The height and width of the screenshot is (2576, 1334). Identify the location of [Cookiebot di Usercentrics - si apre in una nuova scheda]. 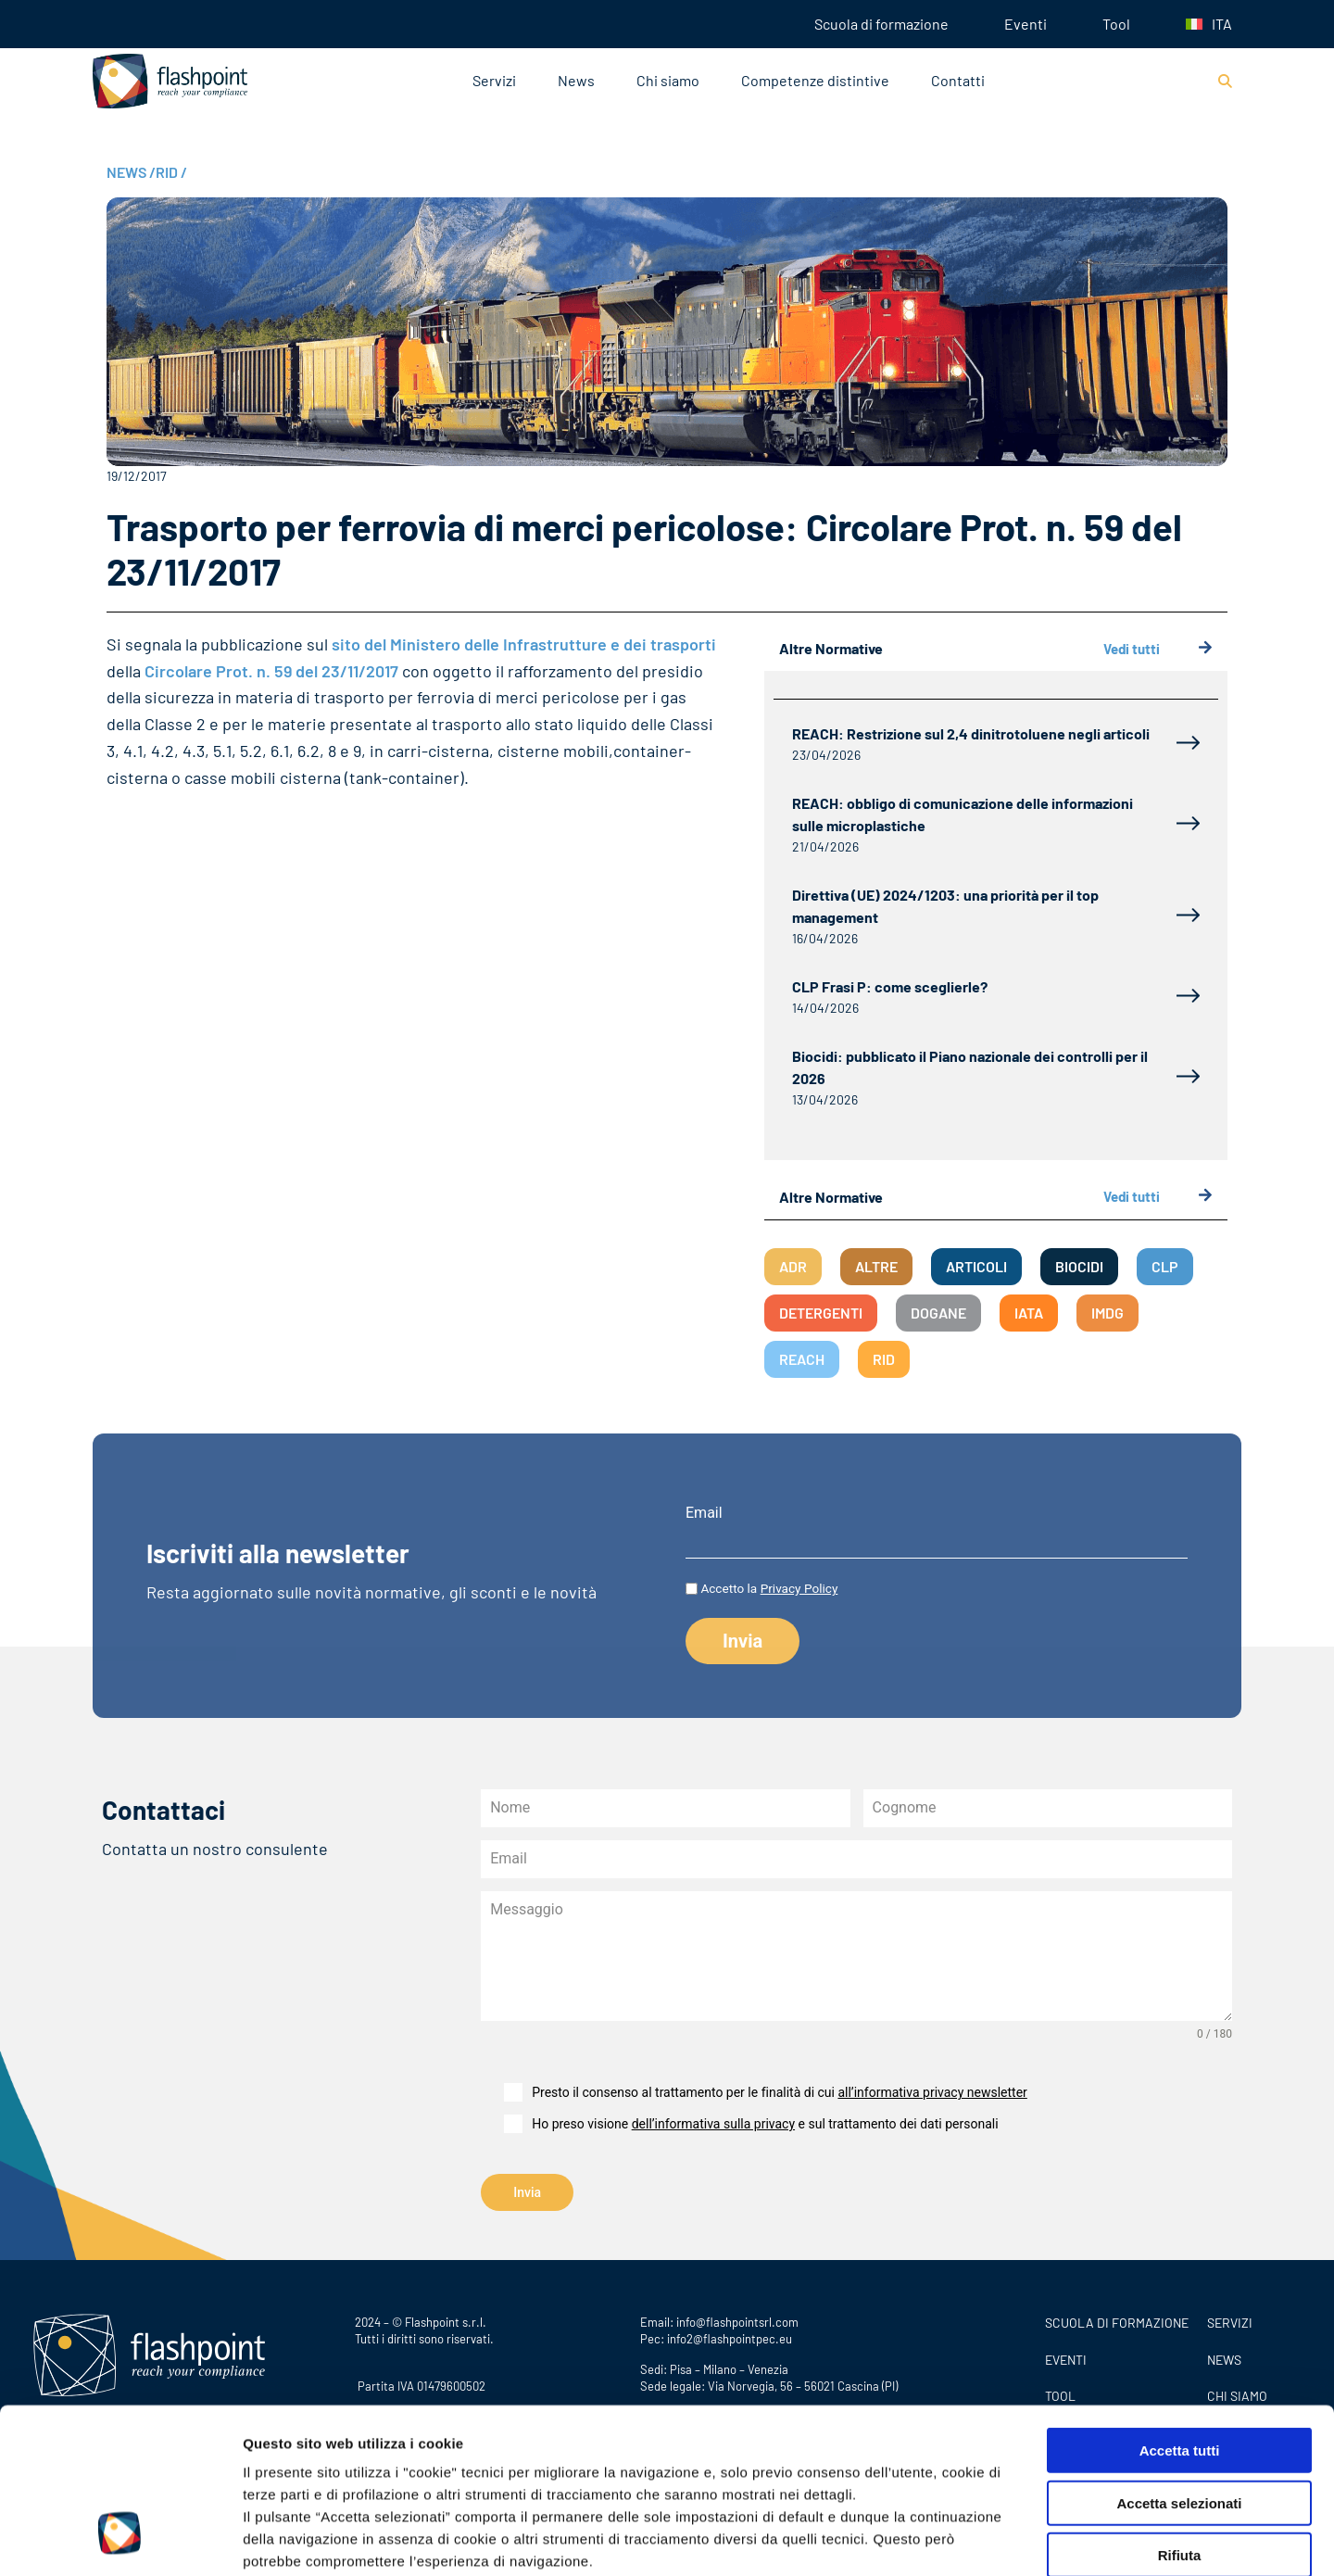
(120, 2540).